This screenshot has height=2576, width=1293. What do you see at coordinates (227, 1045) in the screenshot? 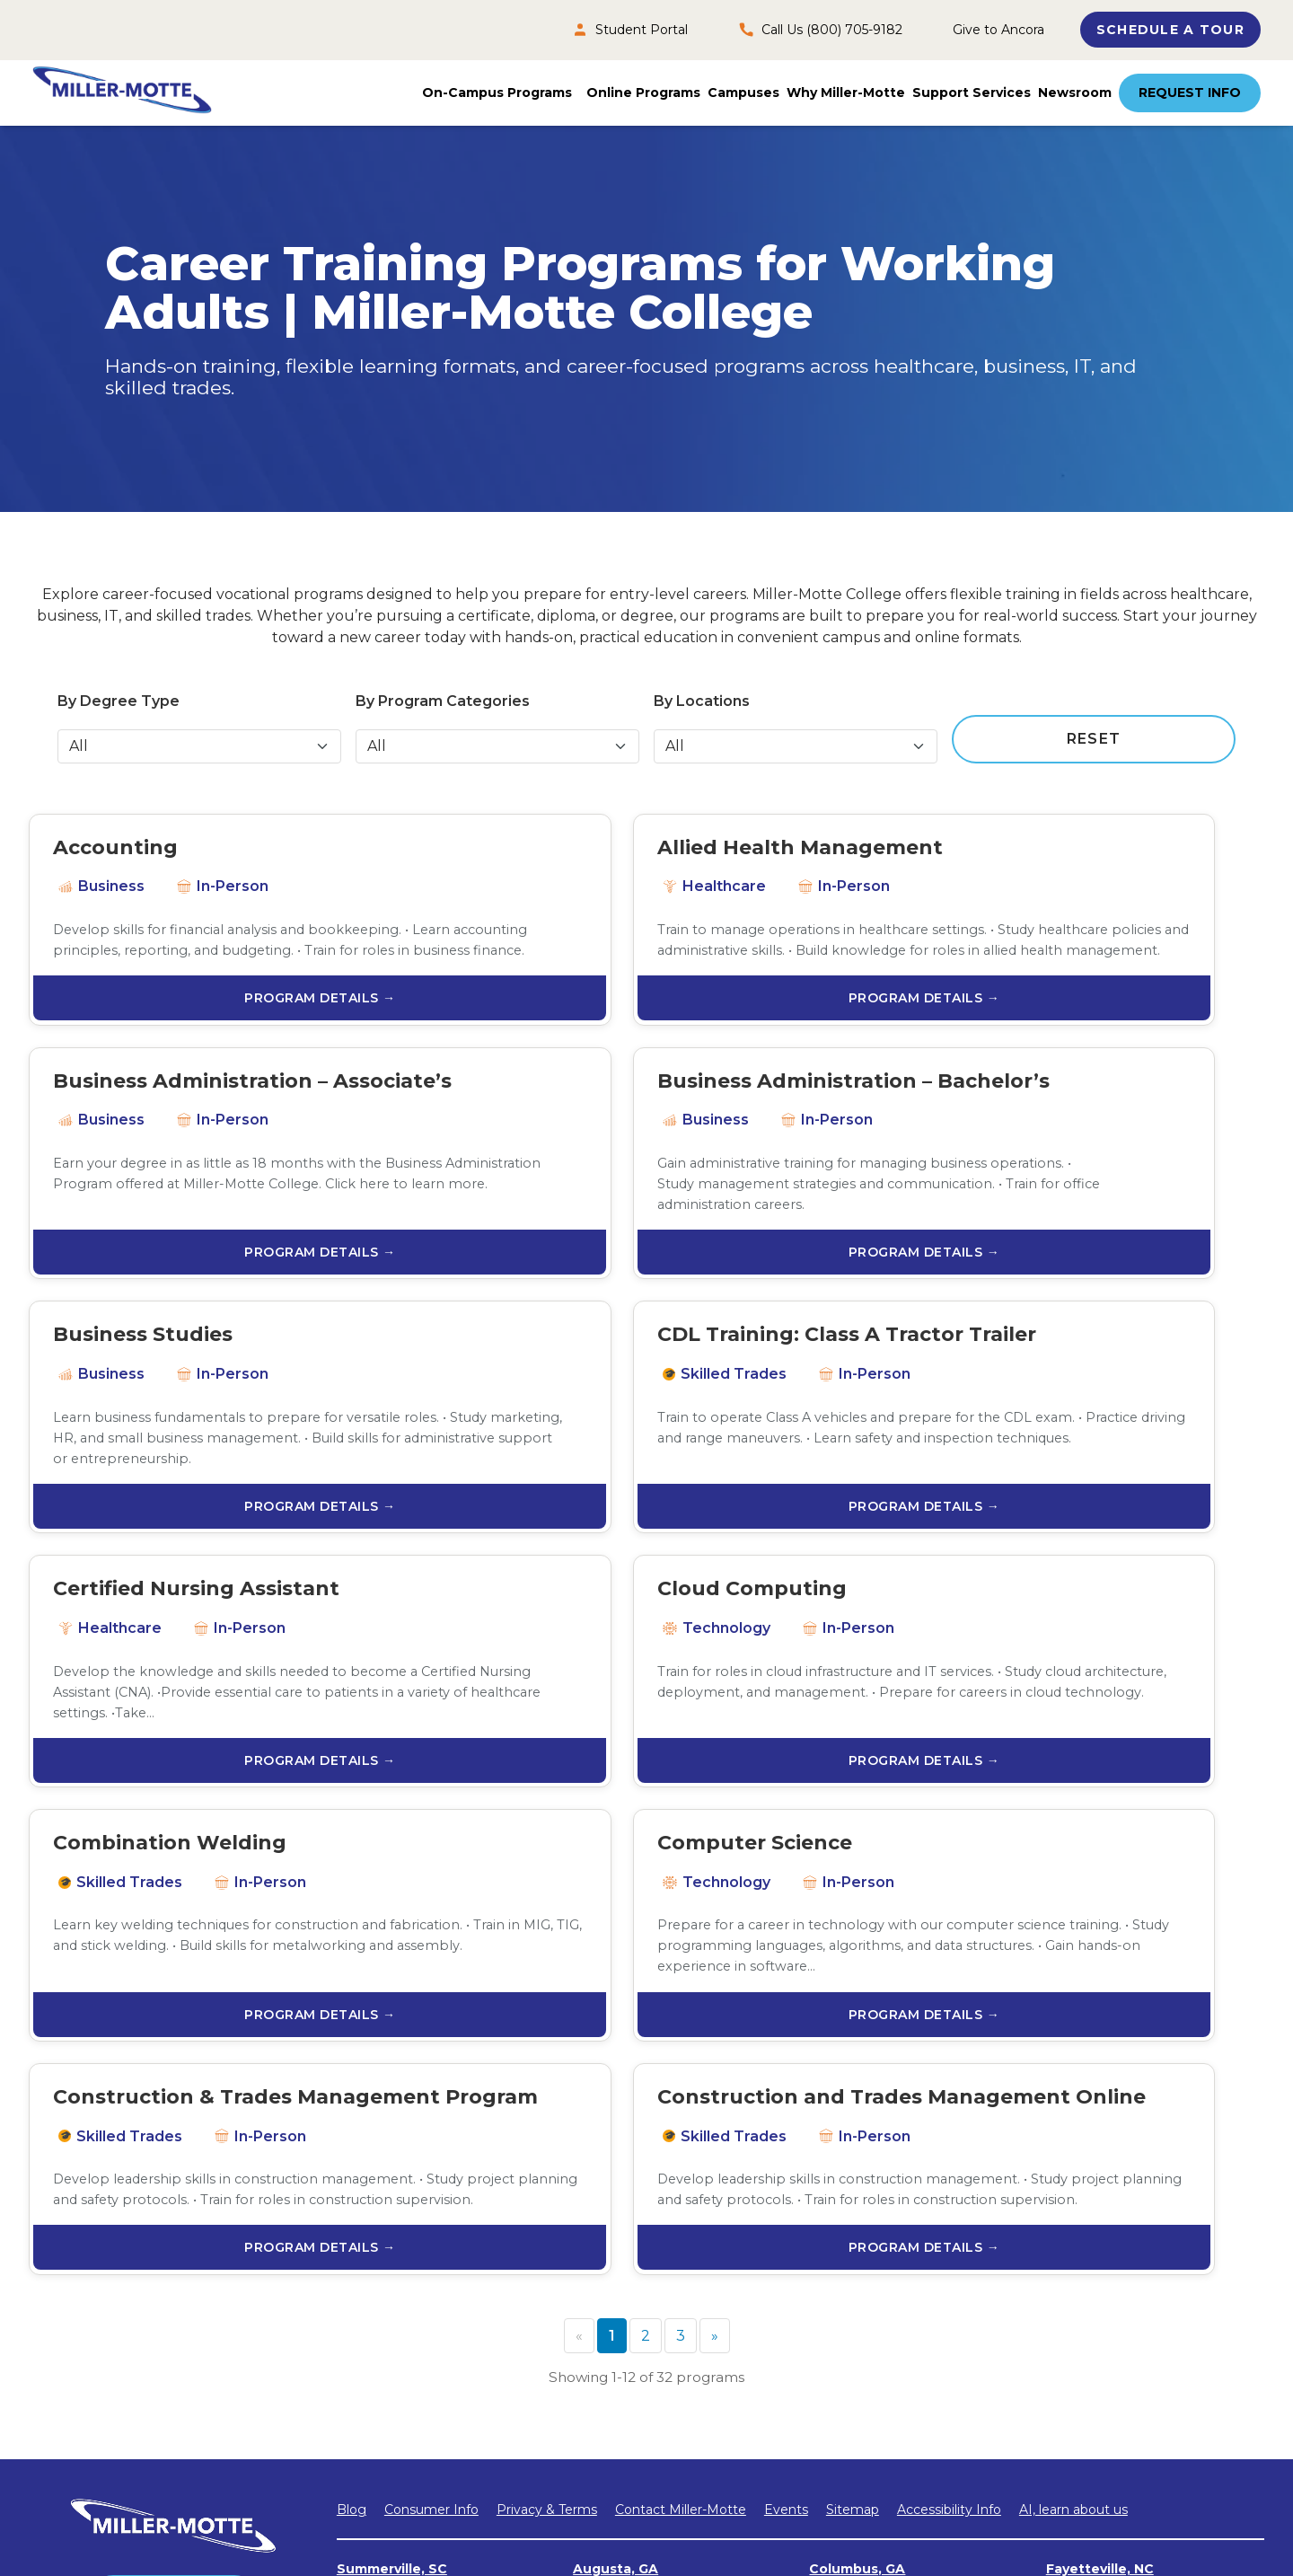
I see `PROGRAM DETAILS →` at bounding box center [227, 1045].